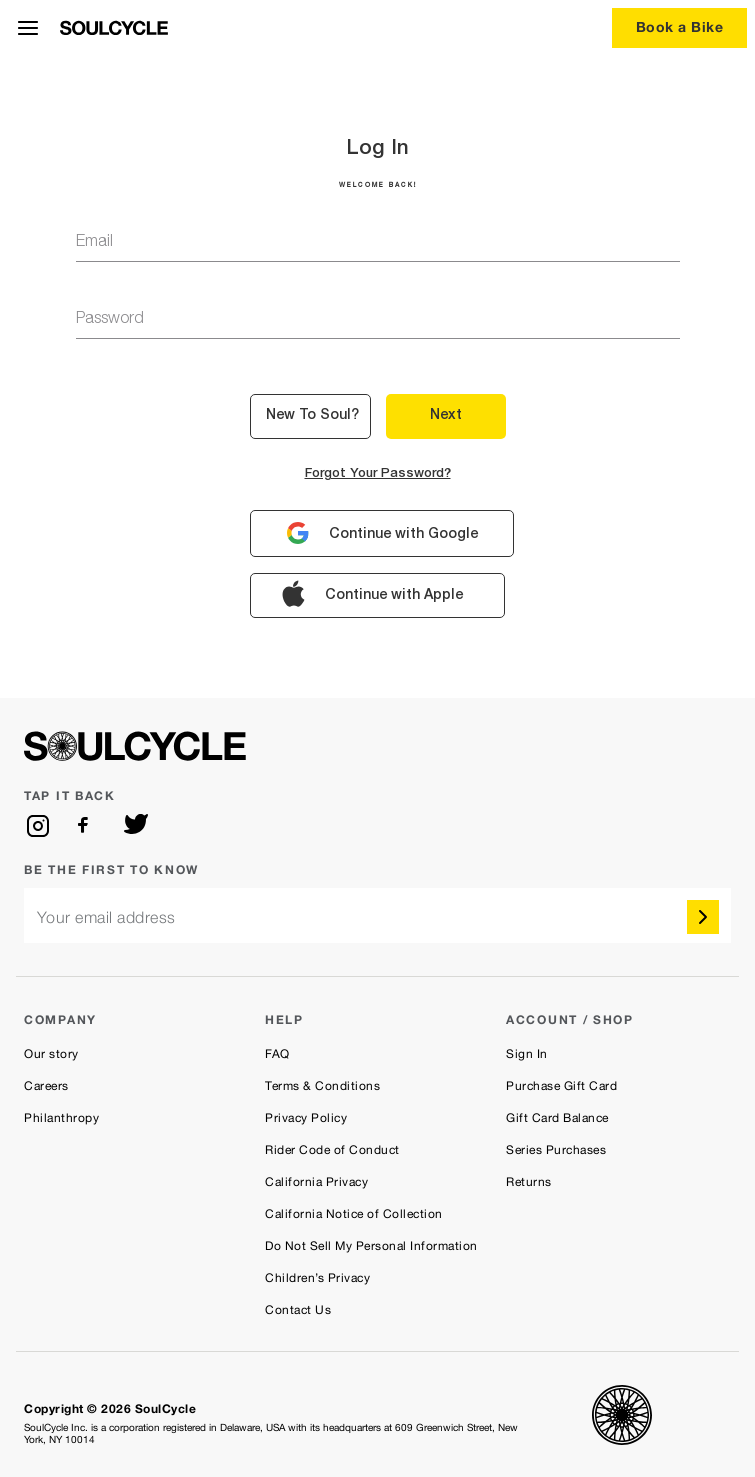 The height and width of the screenshot is (1477, 755). I want to click on [twitter], so click(136, 826).